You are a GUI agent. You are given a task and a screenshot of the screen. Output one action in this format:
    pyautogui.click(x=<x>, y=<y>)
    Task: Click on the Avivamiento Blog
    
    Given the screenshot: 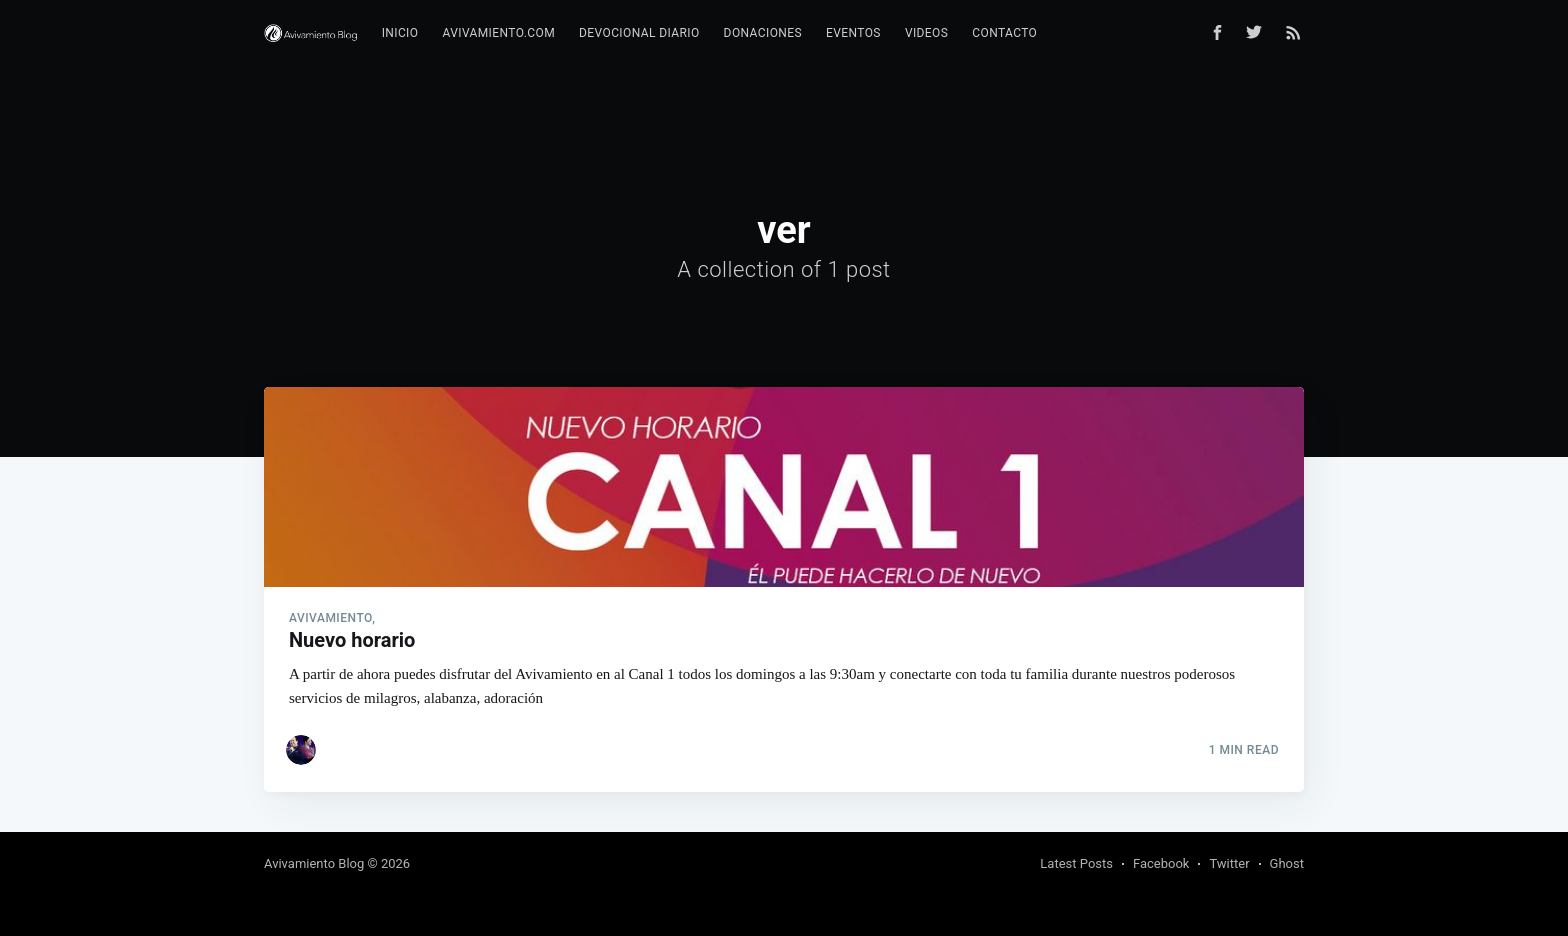 What is the action you would take?
    pyautogui.click(x=314, y=863)
    